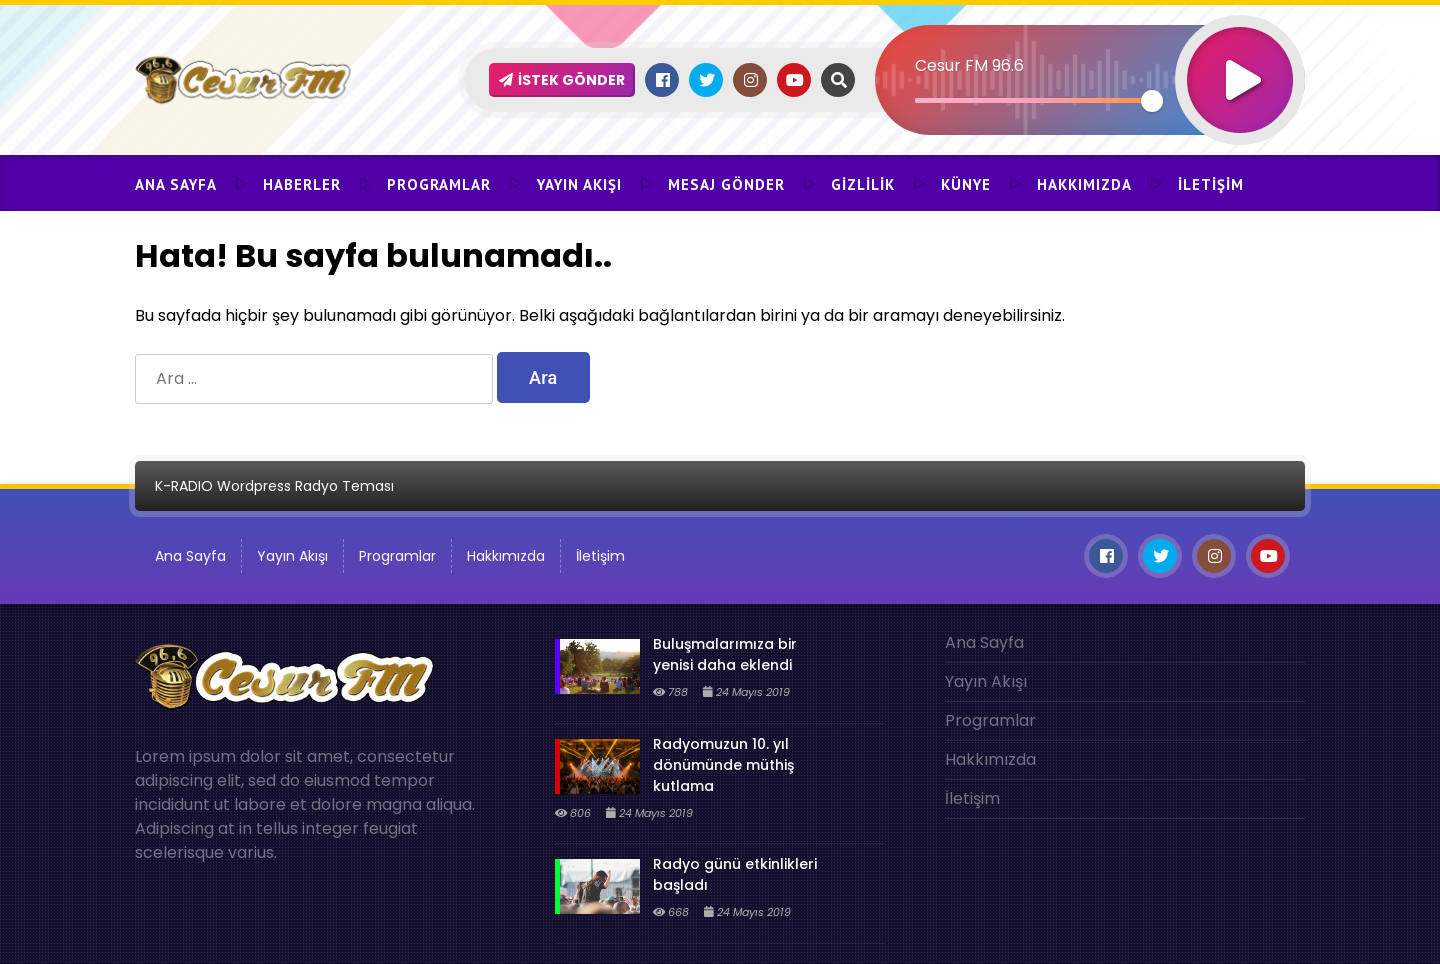 The image size is (1440, 964). I want to click on Ana Sayfa, so click(176, 184).